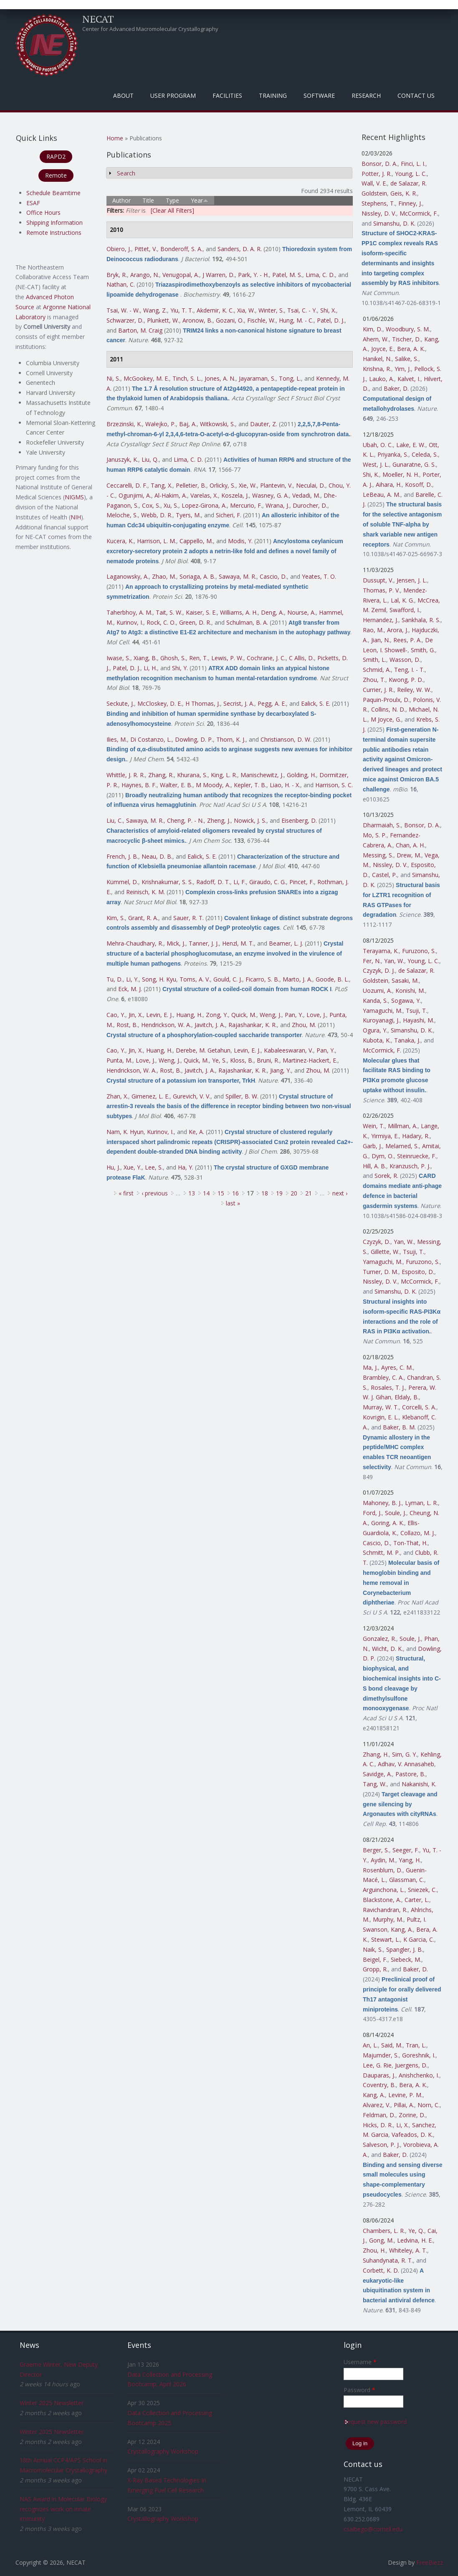 This screenshot has height=2576, width=458. What do you see at coordinates (120, 541) in the screenshot?
I see `Kucera, K.` at bounding box center [120, 541].